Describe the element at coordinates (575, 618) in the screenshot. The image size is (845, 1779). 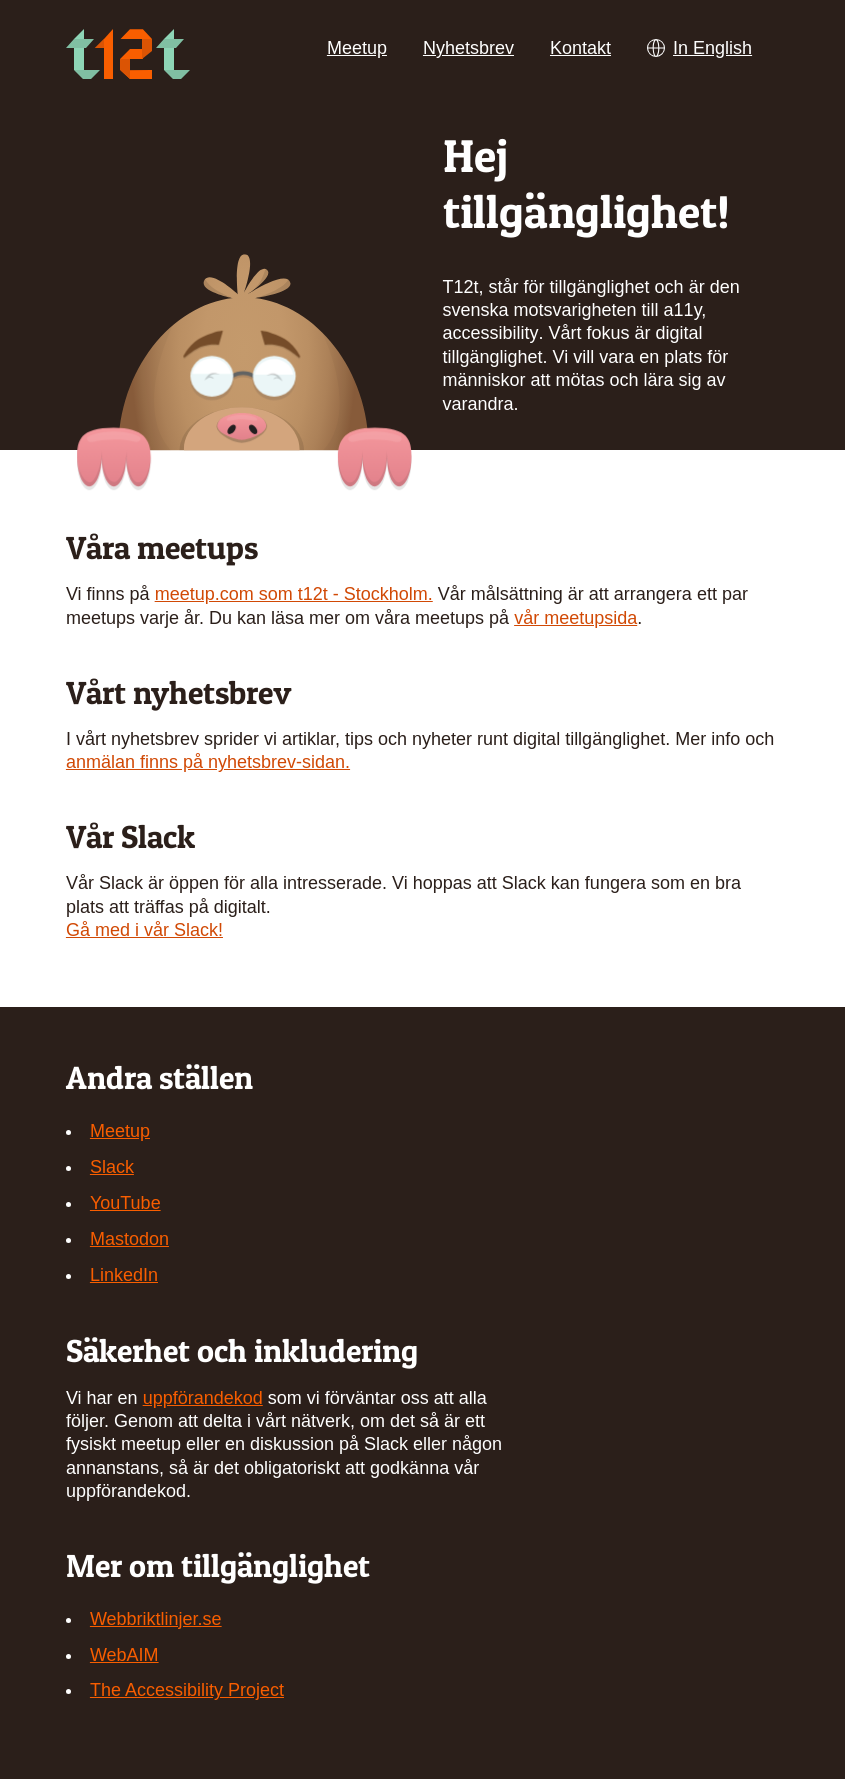
I see `vår meetupsida` at that location.